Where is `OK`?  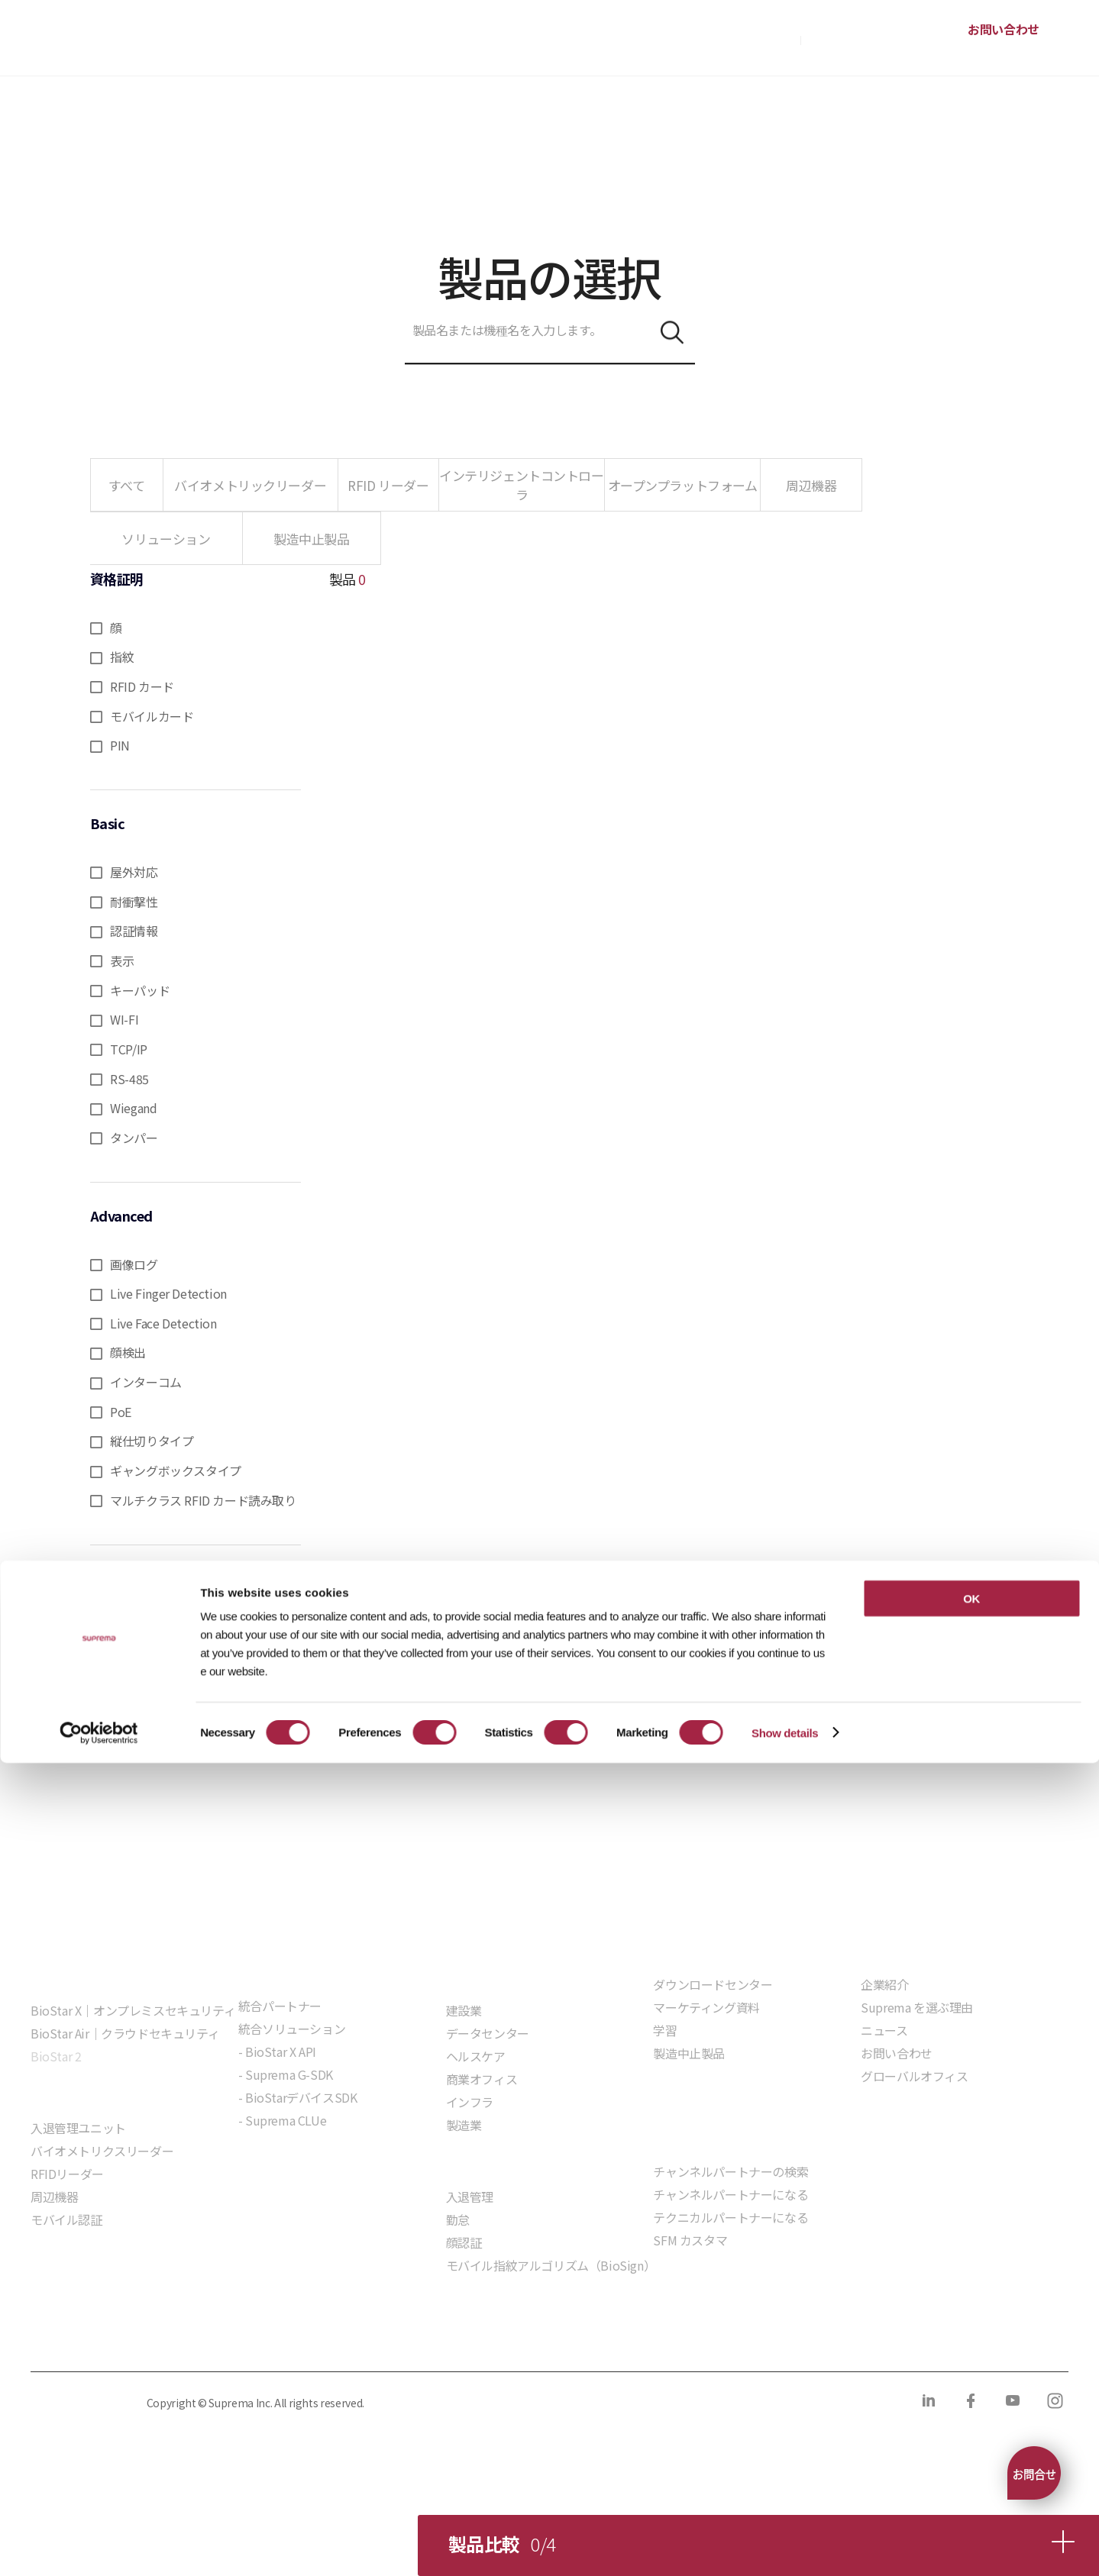 OK is located at coordinates (971, 2411).